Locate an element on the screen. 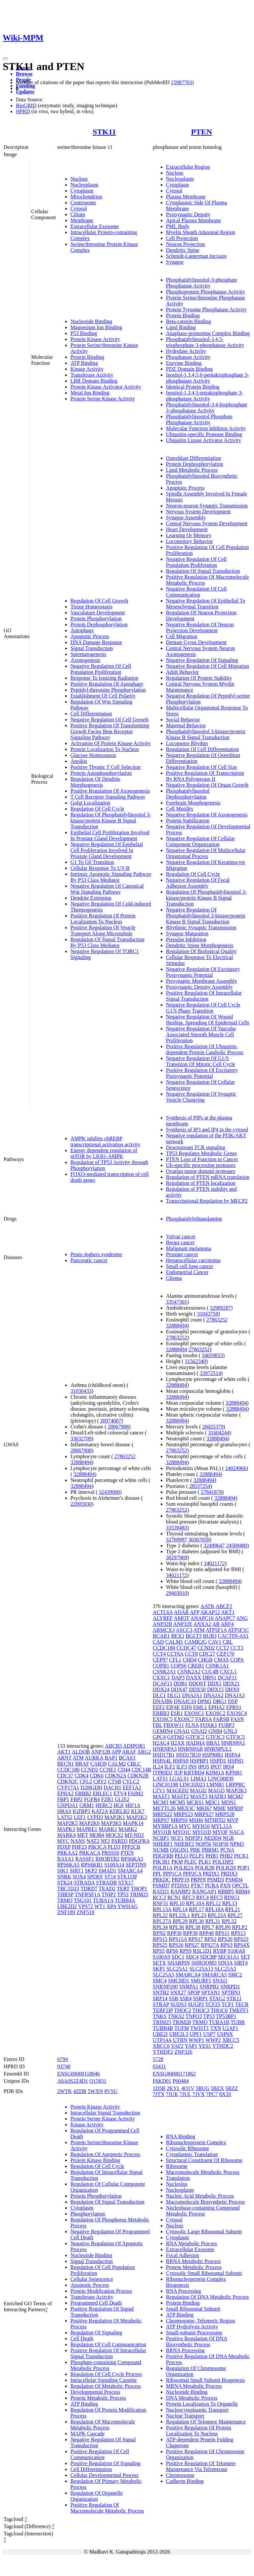 This screenshot has width=254, height=2576. YAP1 is located at coordinates (191, 2046).